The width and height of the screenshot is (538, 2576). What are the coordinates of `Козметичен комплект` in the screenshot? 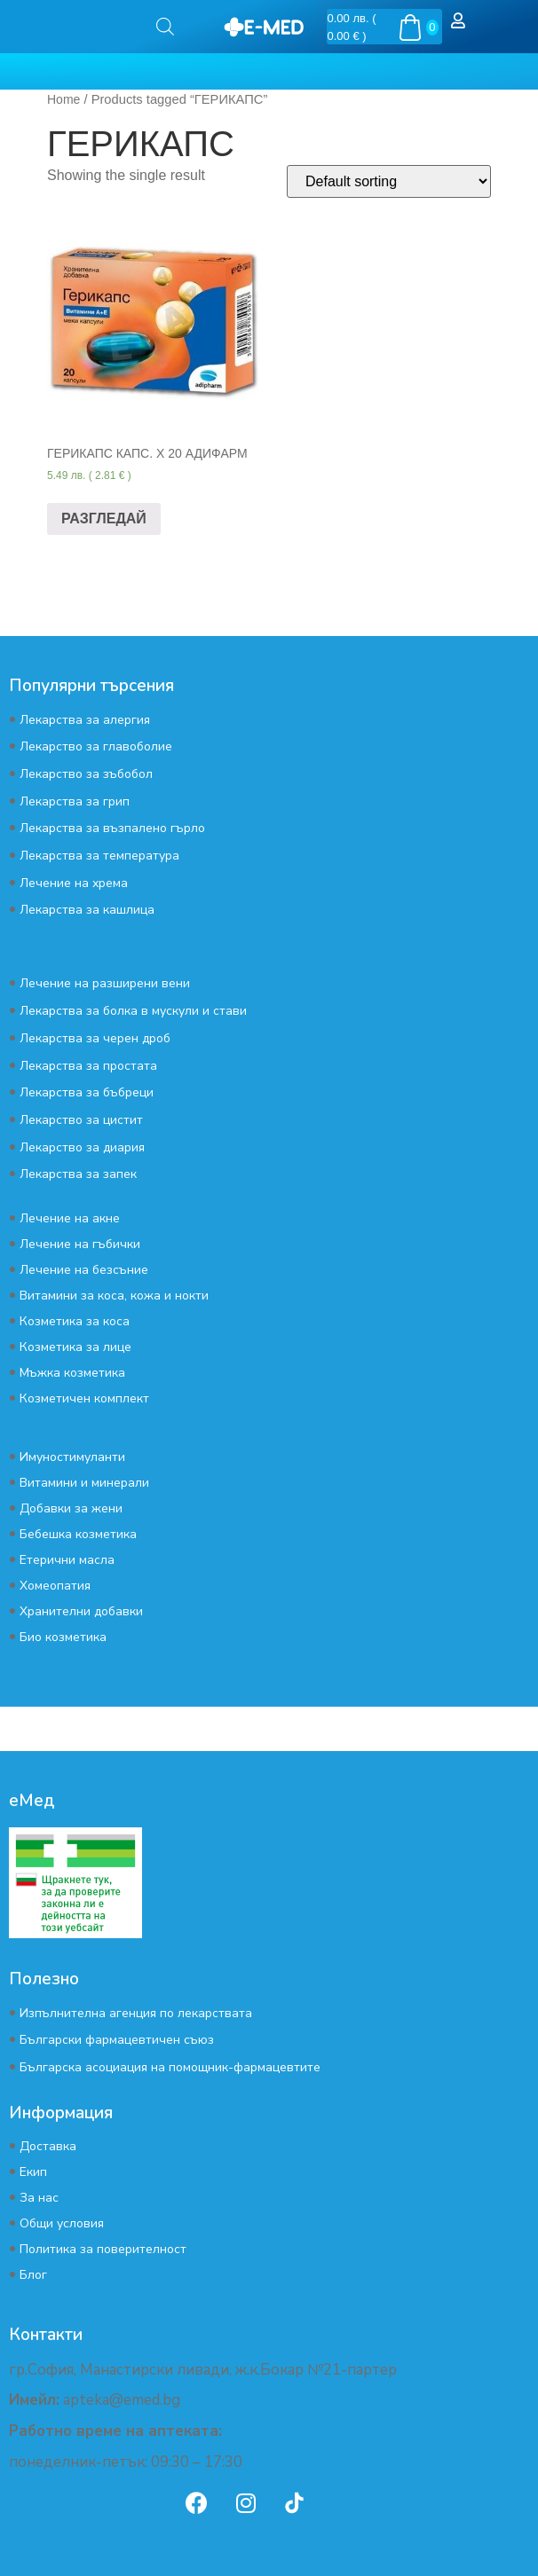 It's located at (84, 1398).